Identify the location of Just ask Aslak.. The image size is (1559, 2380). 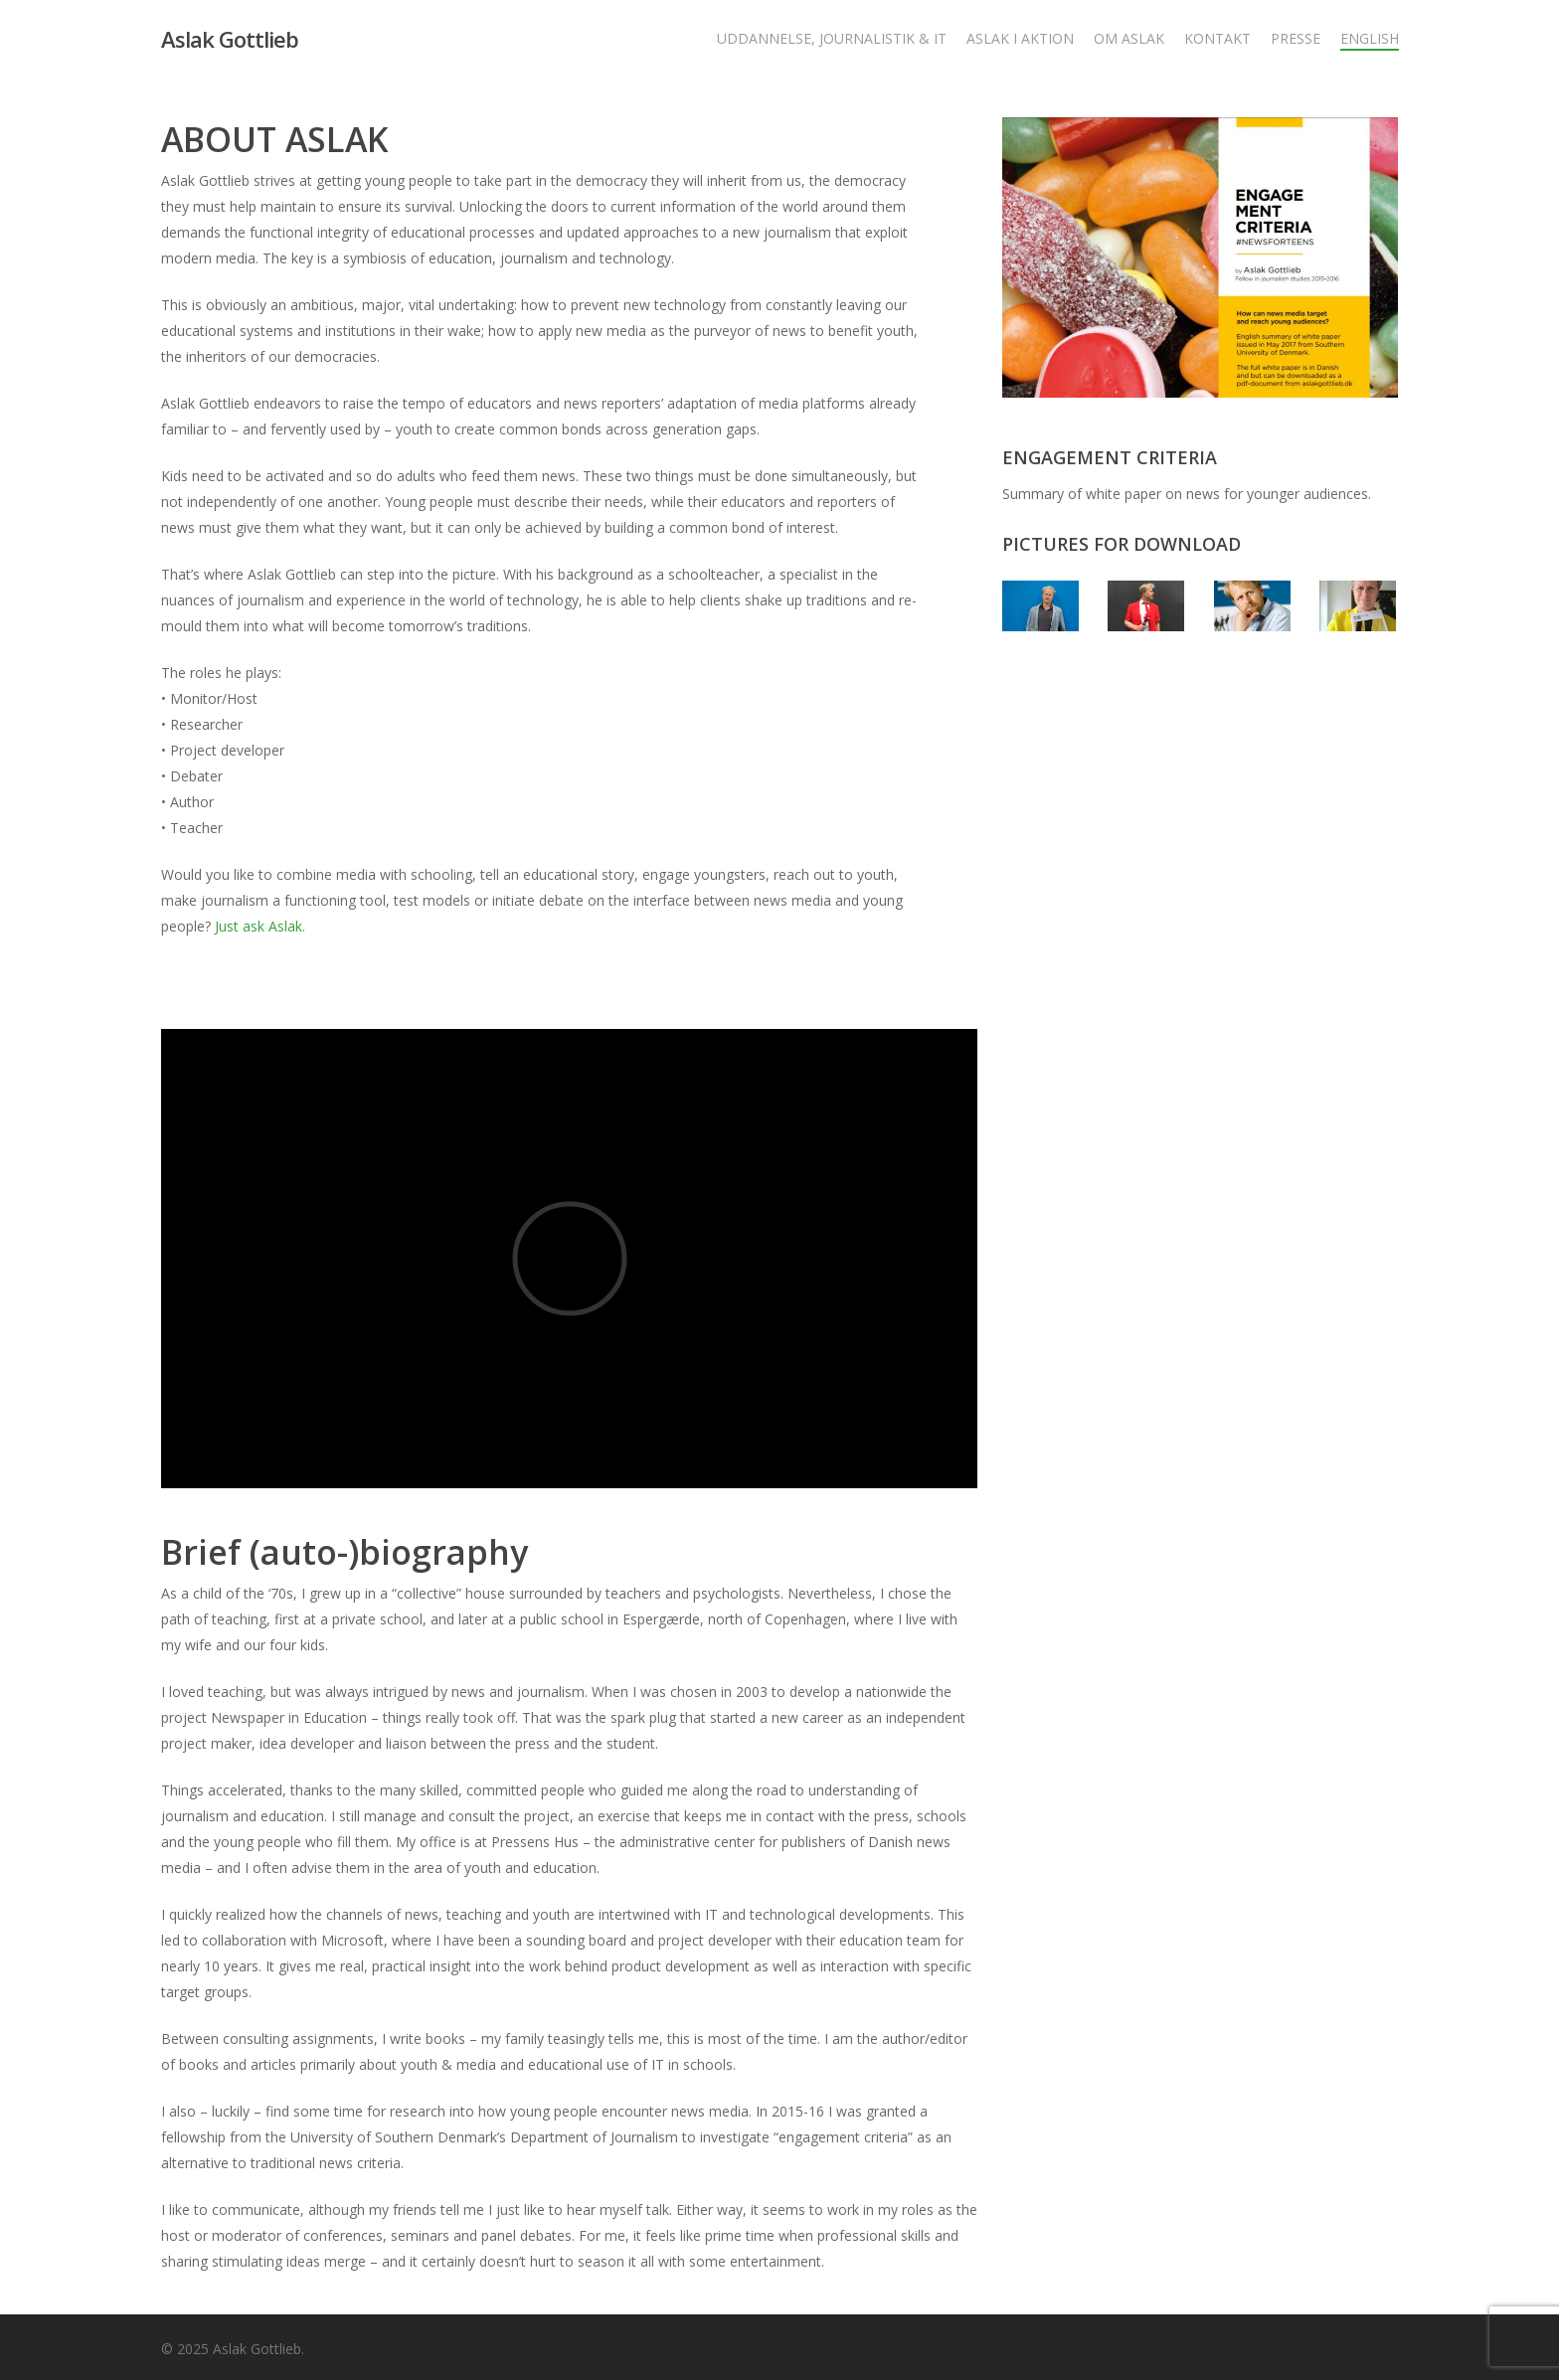
(260, 926).